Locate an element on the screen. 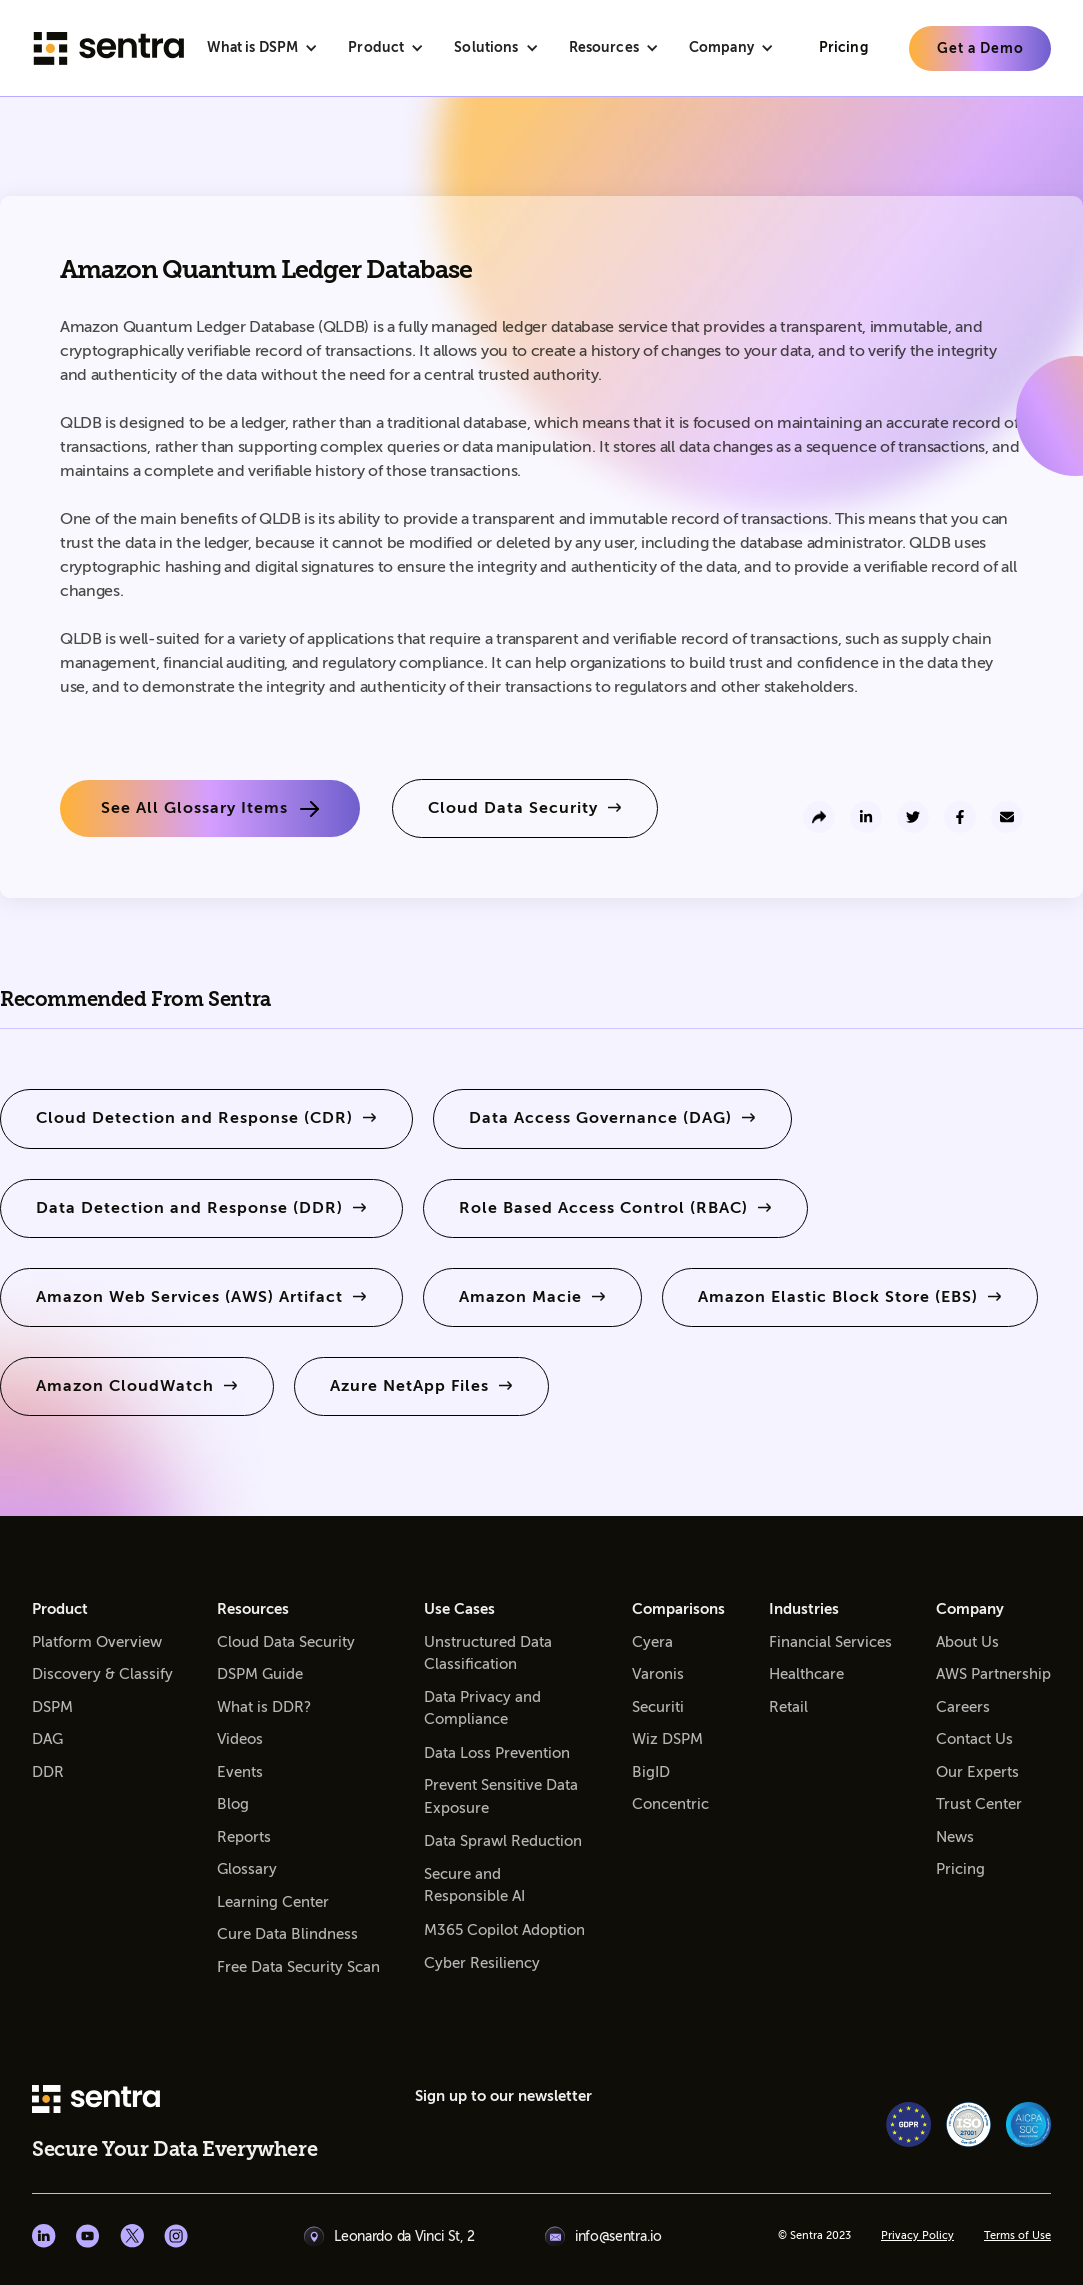 Image resolution: width=1083 pixels, height=2285 pixels. [Instagram social] is located at coordinates (176, 2236).